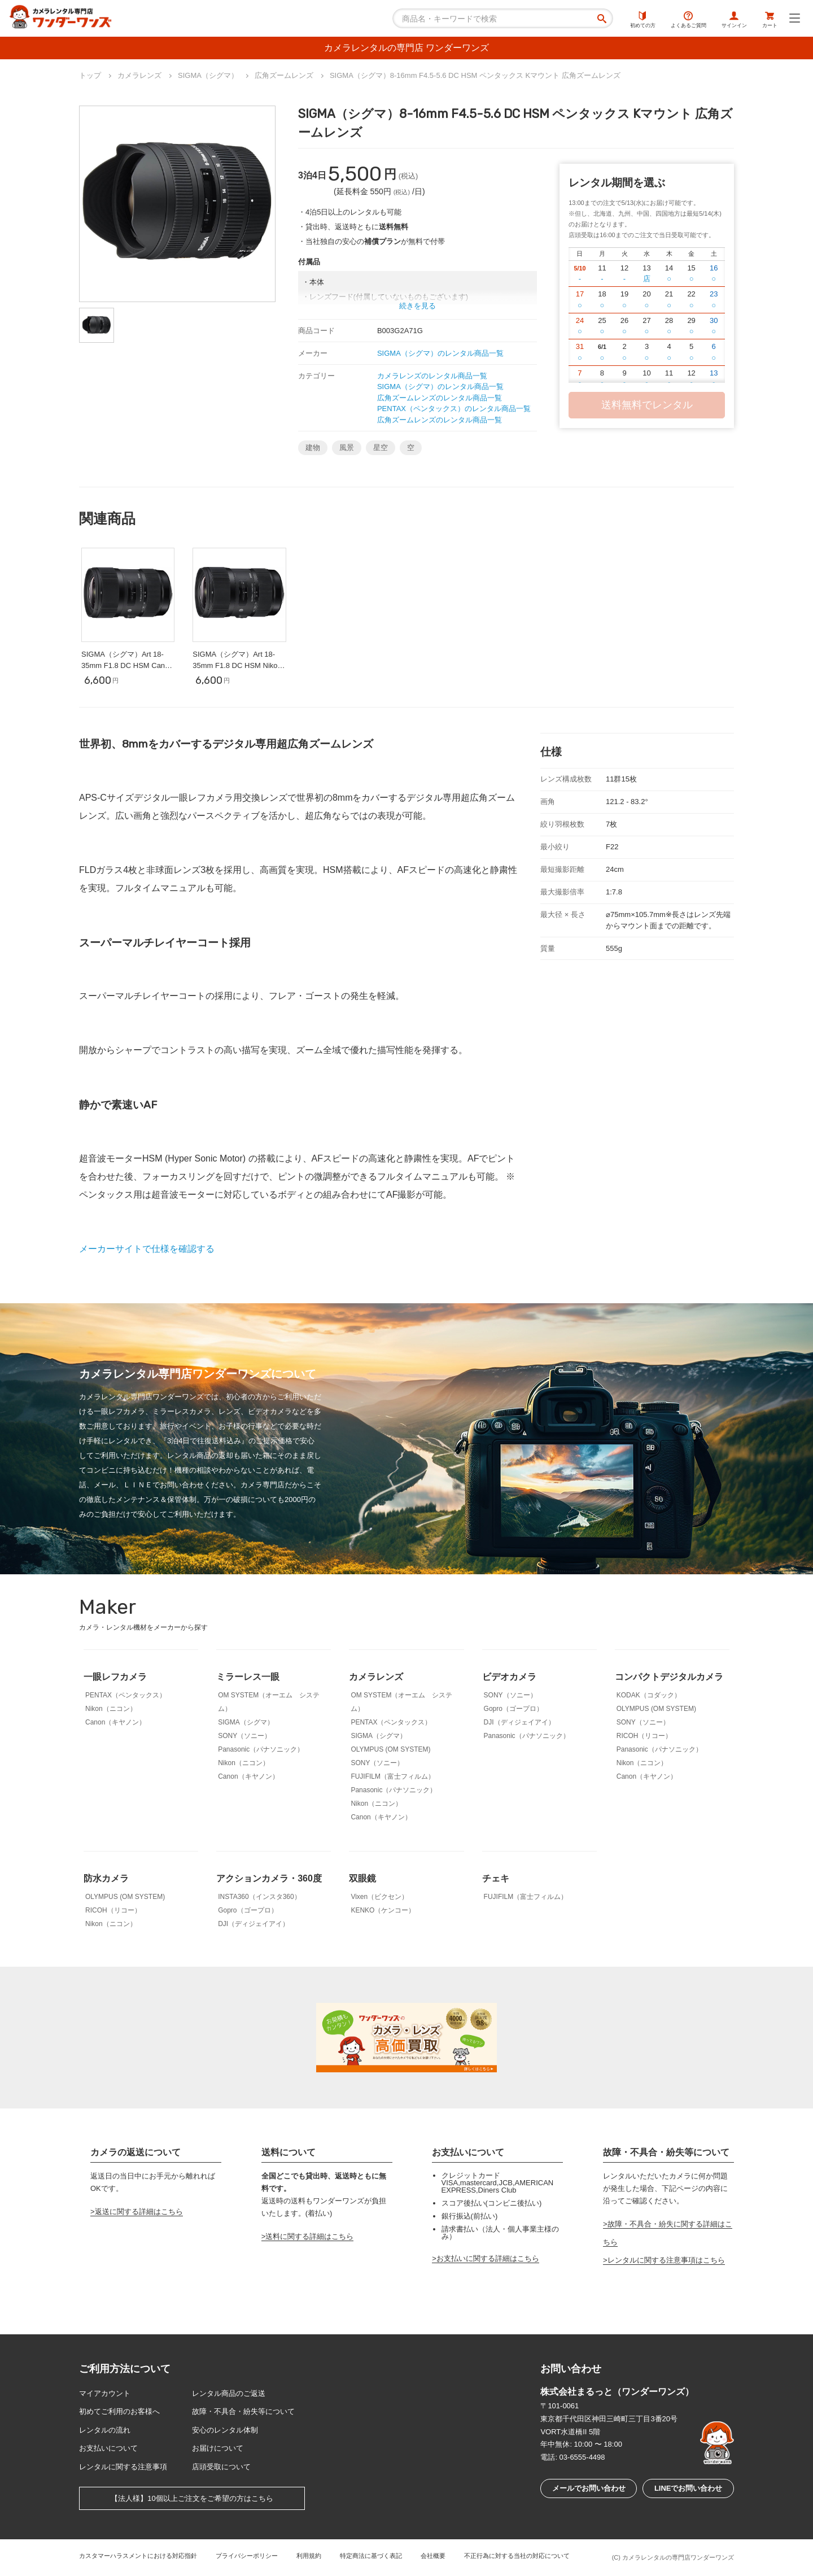  I want to click on よくあるご質問, so click(688, 19).